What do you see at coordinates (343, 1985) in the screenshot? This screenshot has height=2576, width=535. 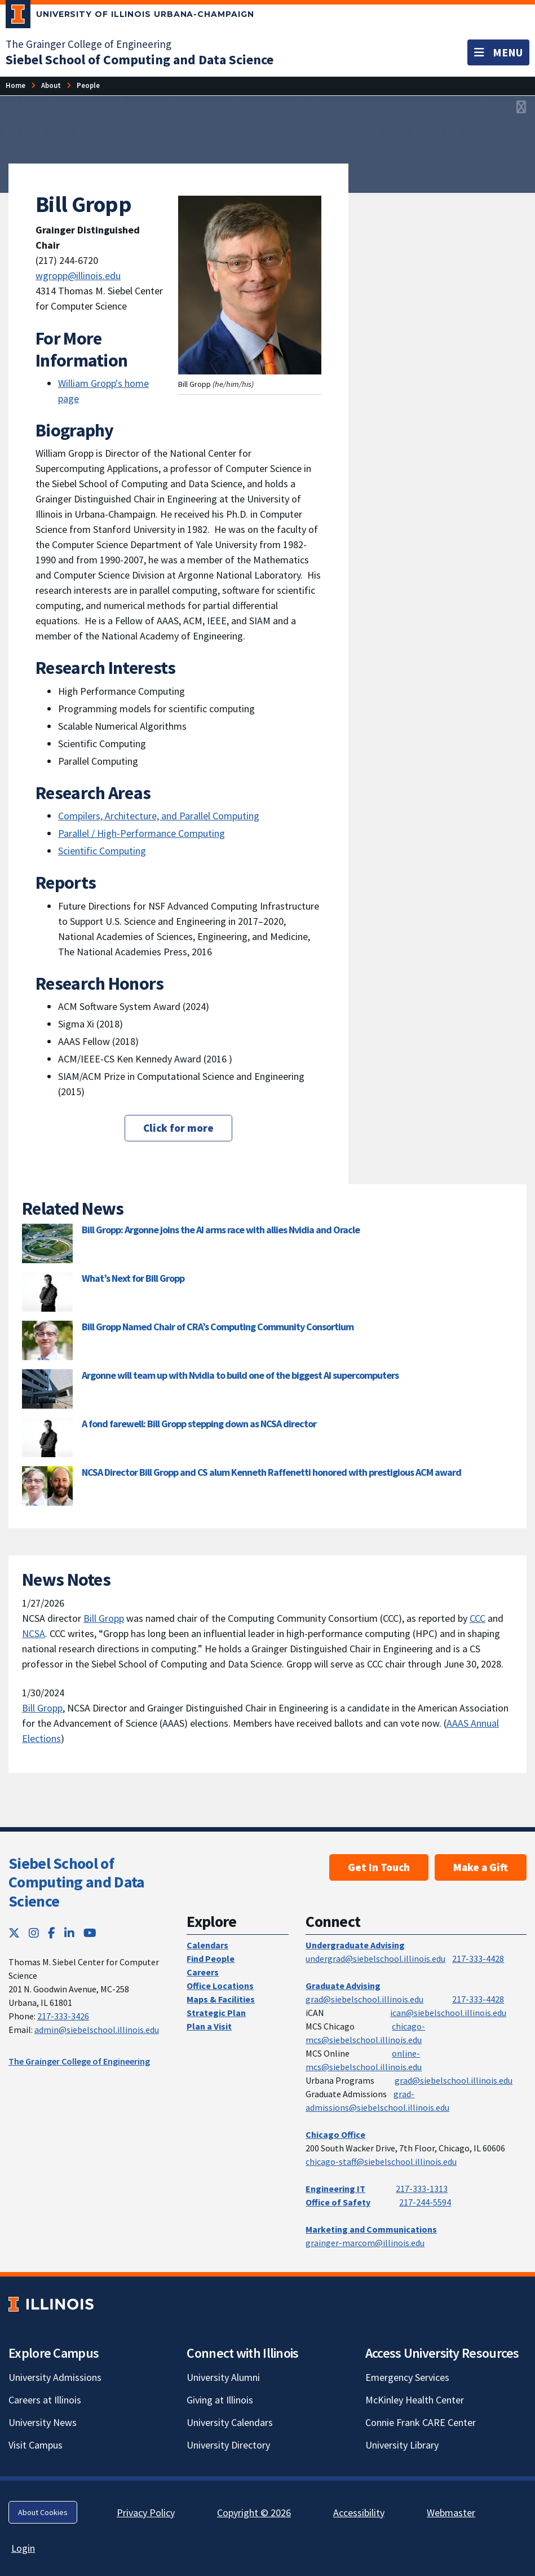 I see `Graduate Advising` at bounding box center [343, 1985].